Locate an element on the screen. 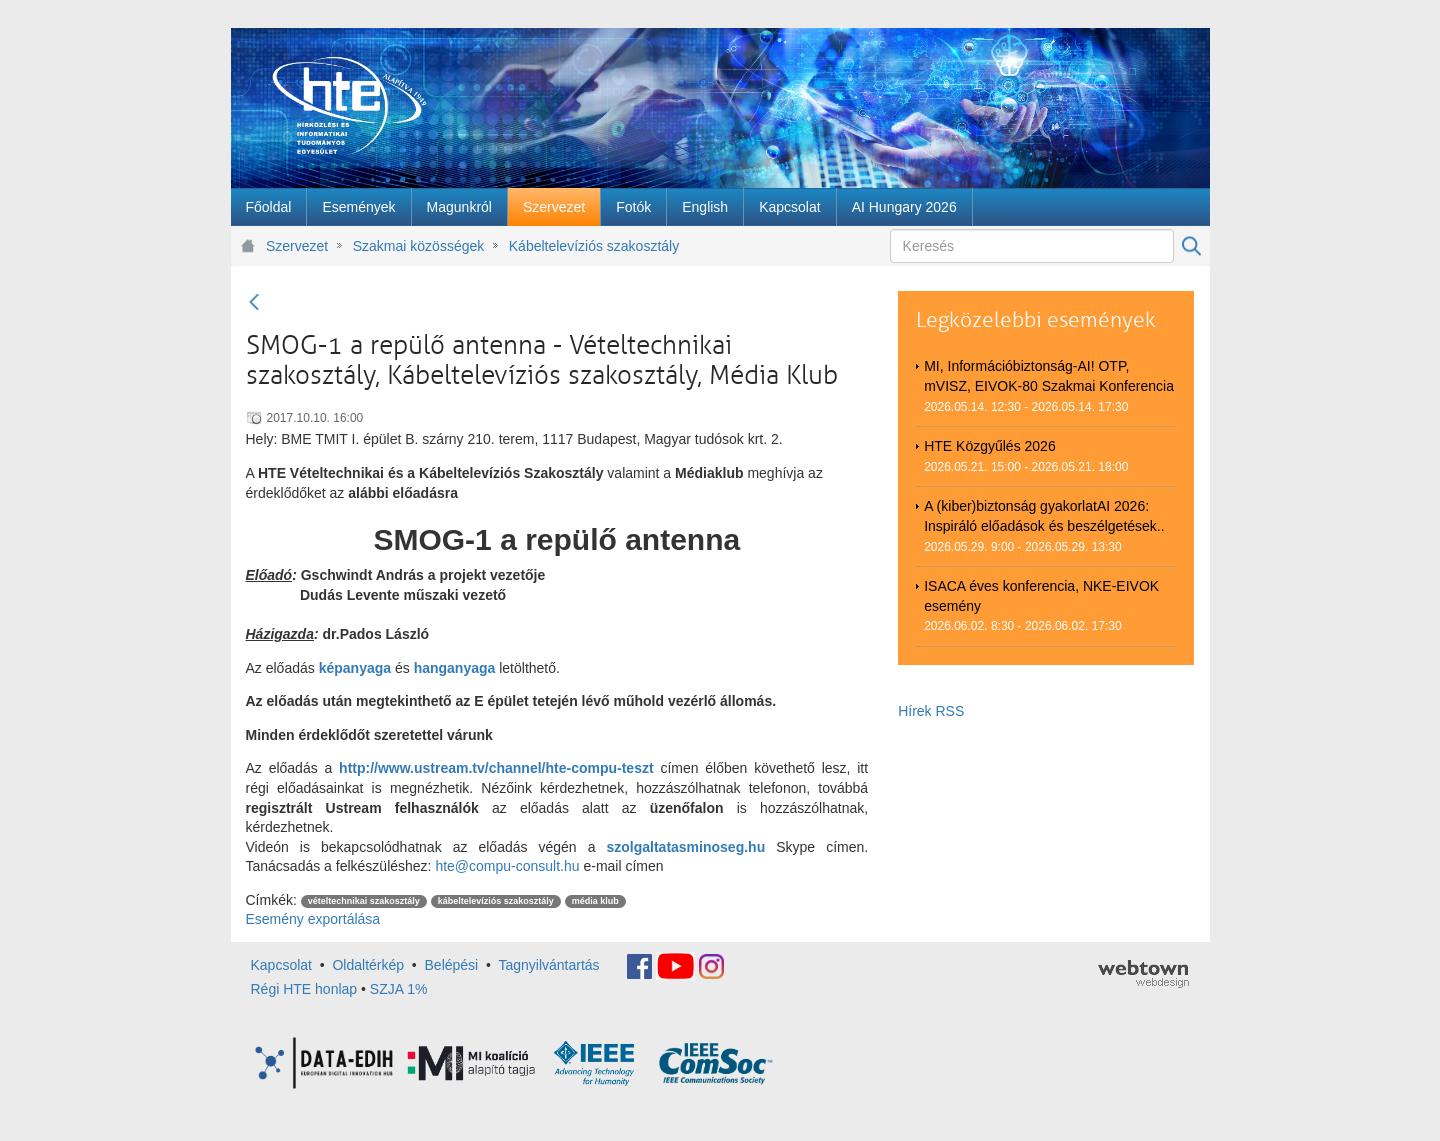 The height and width of the screenshot is (1141, 1440). hte@compu-consult.hu is located at coordinates (507, 866).